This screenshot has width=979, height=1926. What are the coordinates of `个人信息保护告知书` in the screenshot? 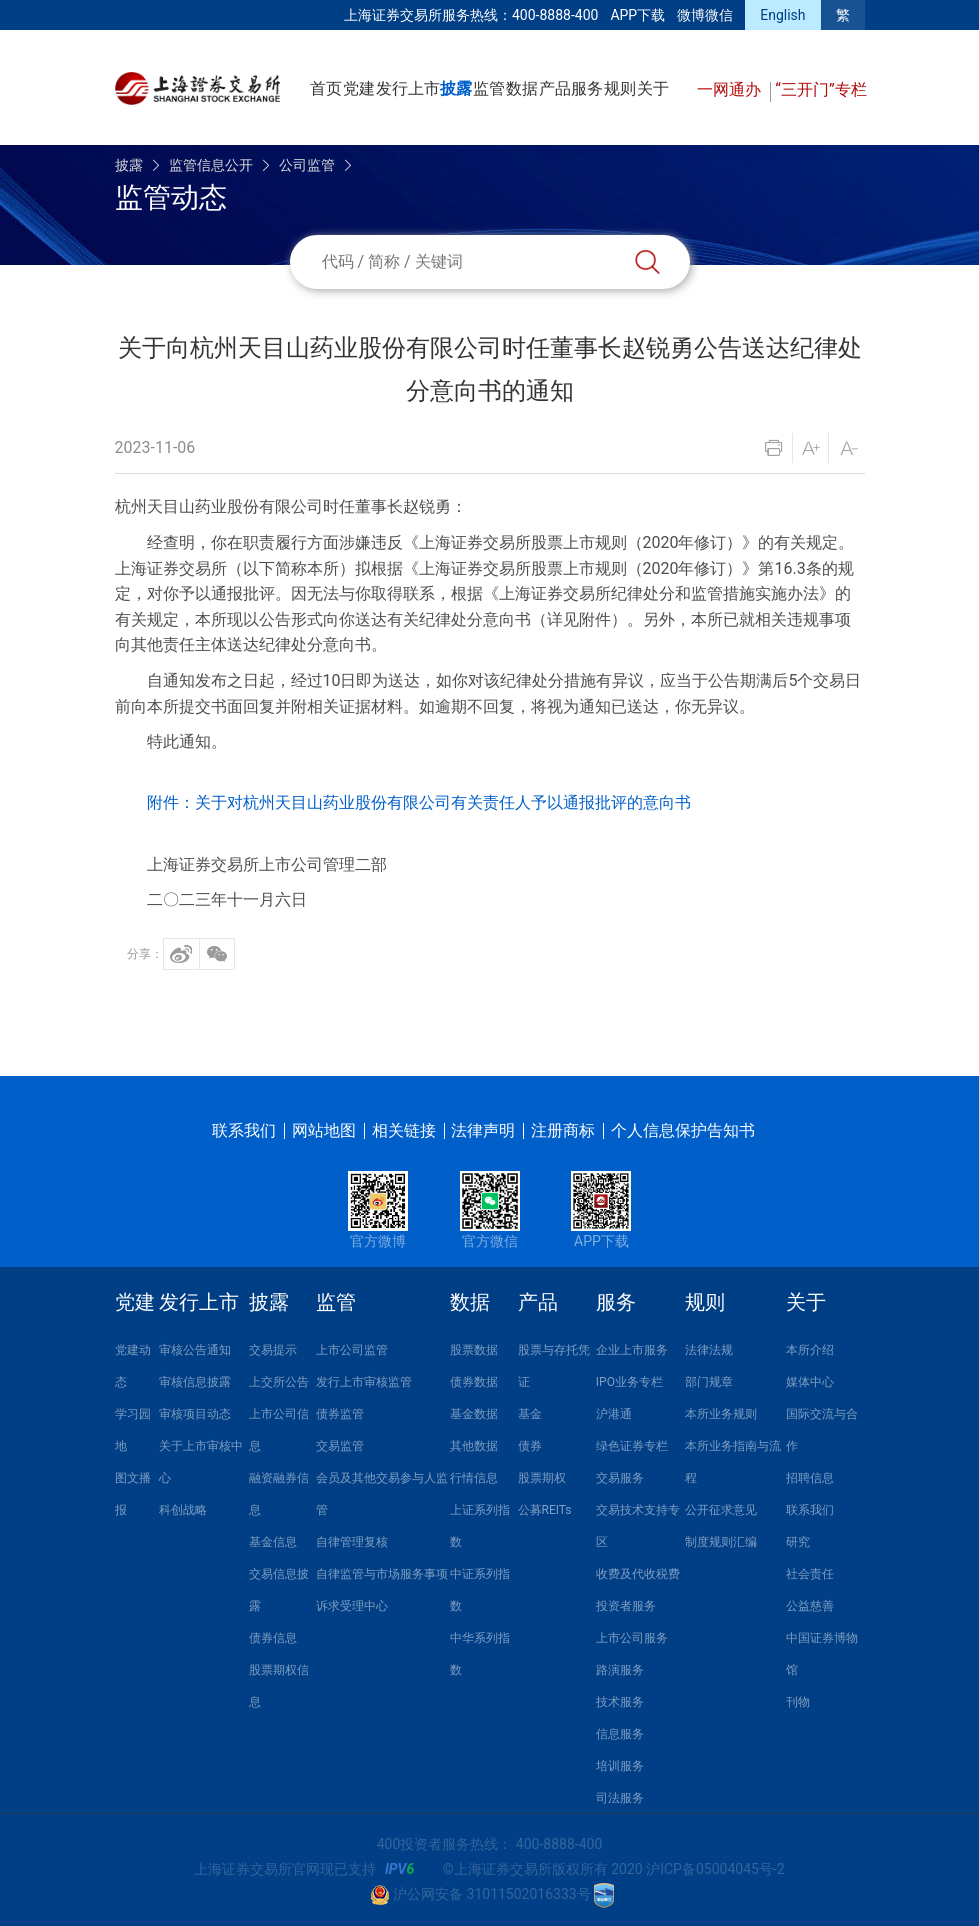 It's located at (683, 1130).